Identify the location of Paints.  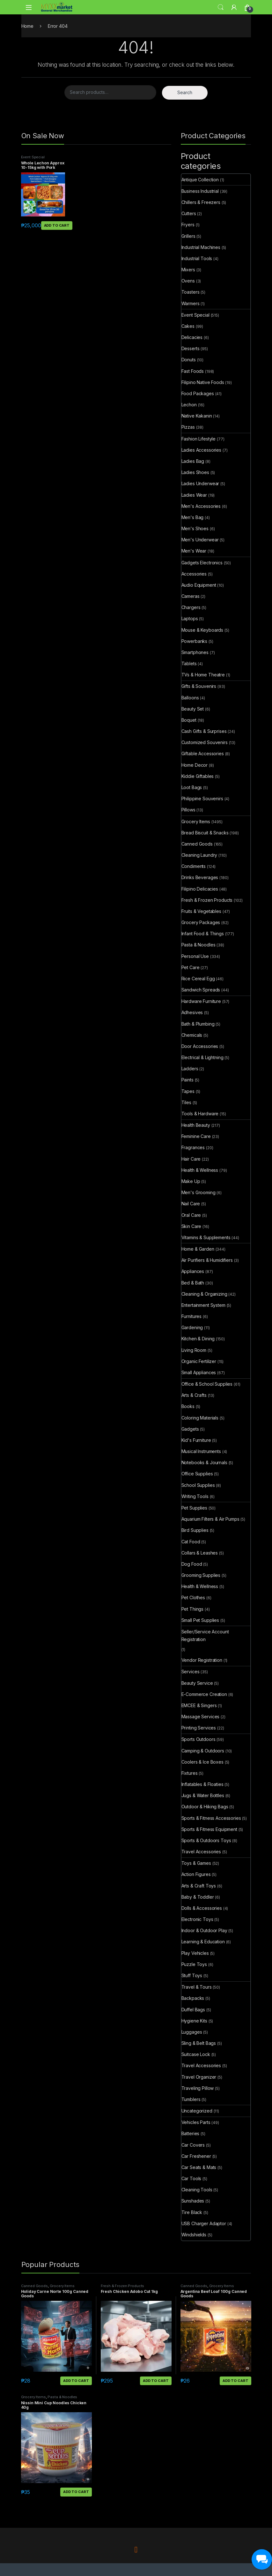
(187, 1079).